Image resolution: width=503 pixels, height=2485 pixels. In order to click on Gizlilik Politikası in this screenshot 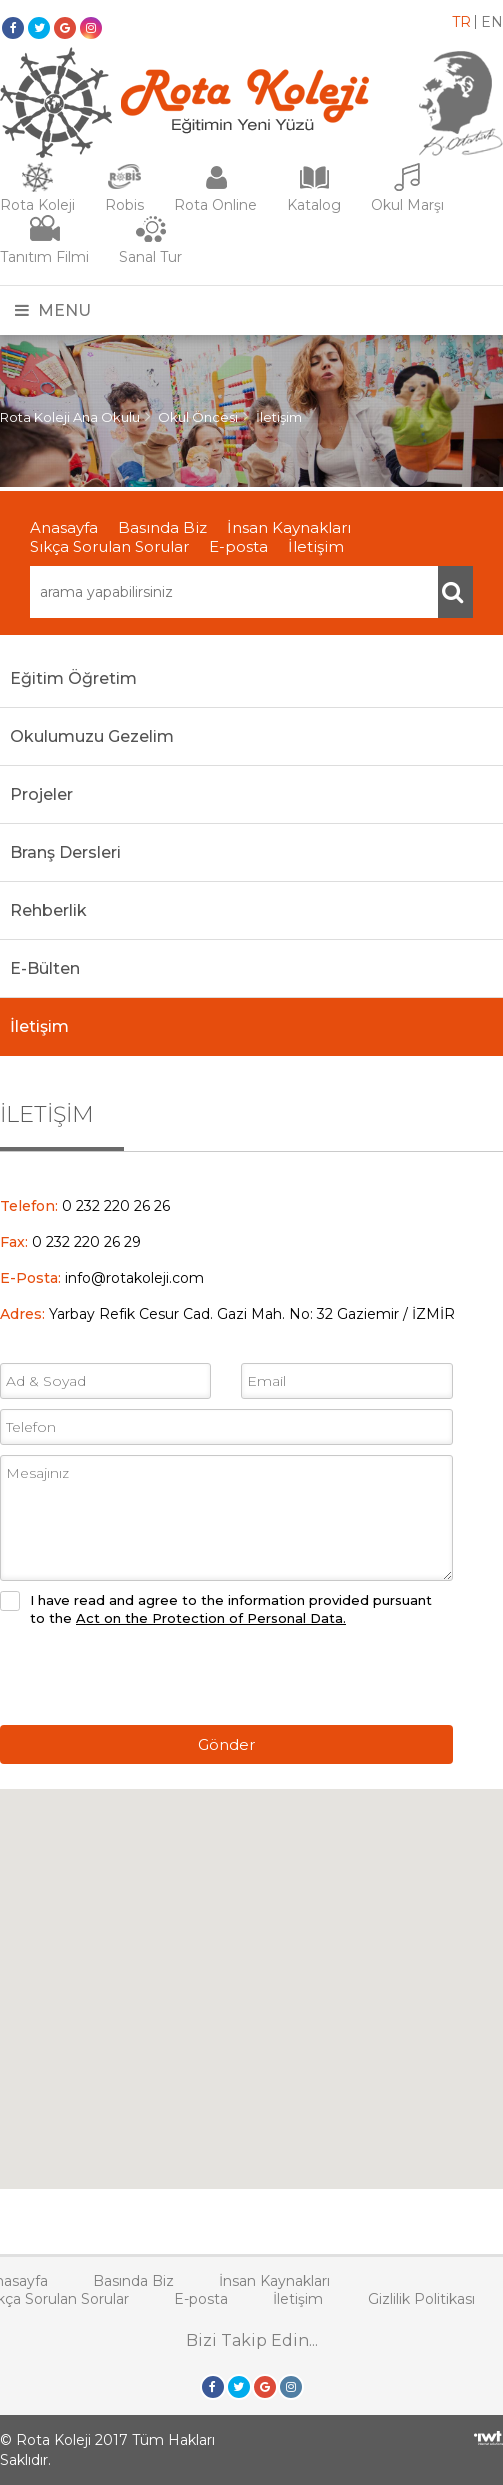, I will do `click(421, 2299)`.